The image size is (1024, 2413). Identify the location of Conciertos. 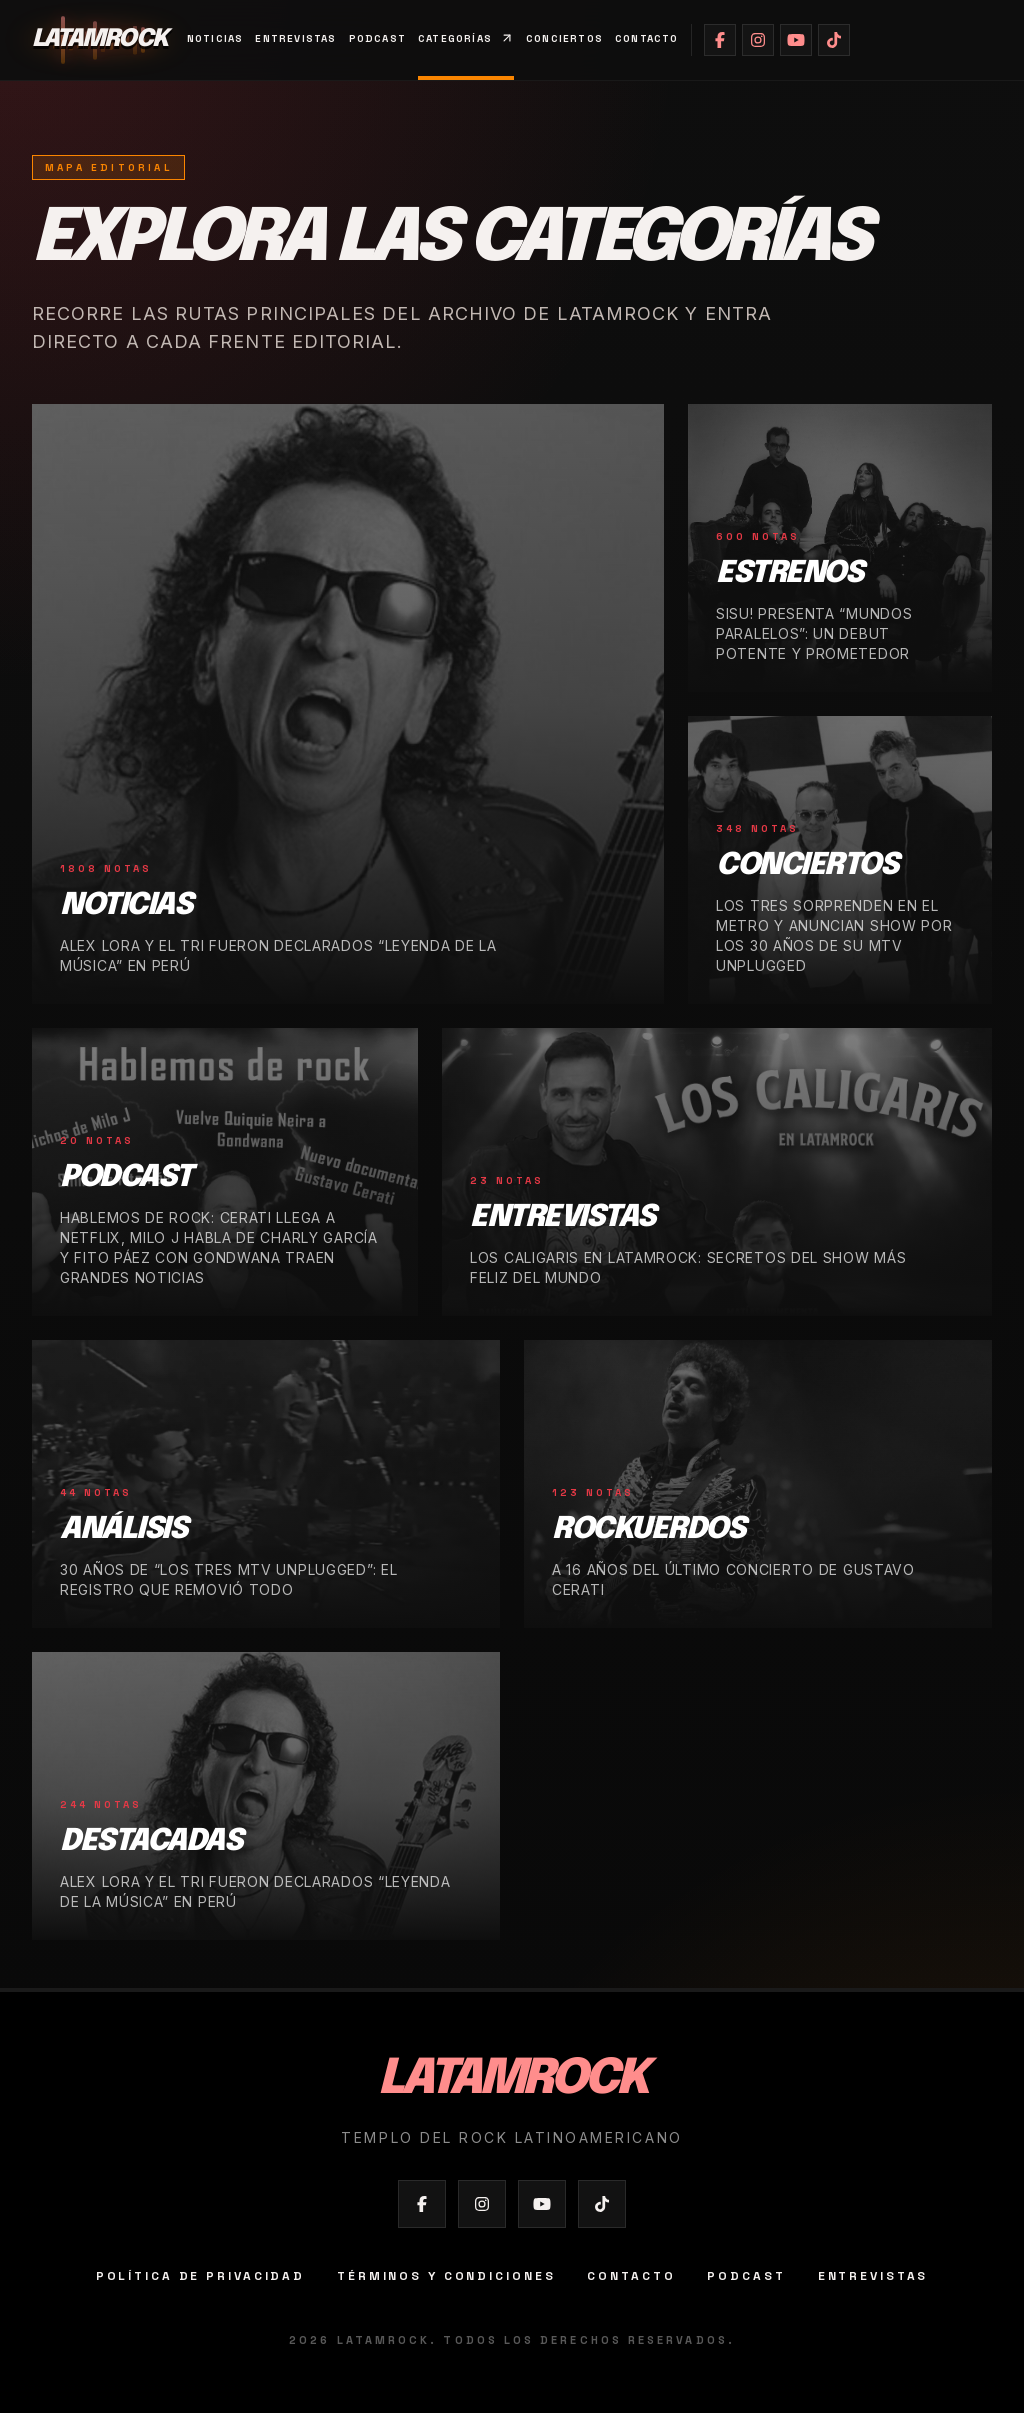
(564, 38).